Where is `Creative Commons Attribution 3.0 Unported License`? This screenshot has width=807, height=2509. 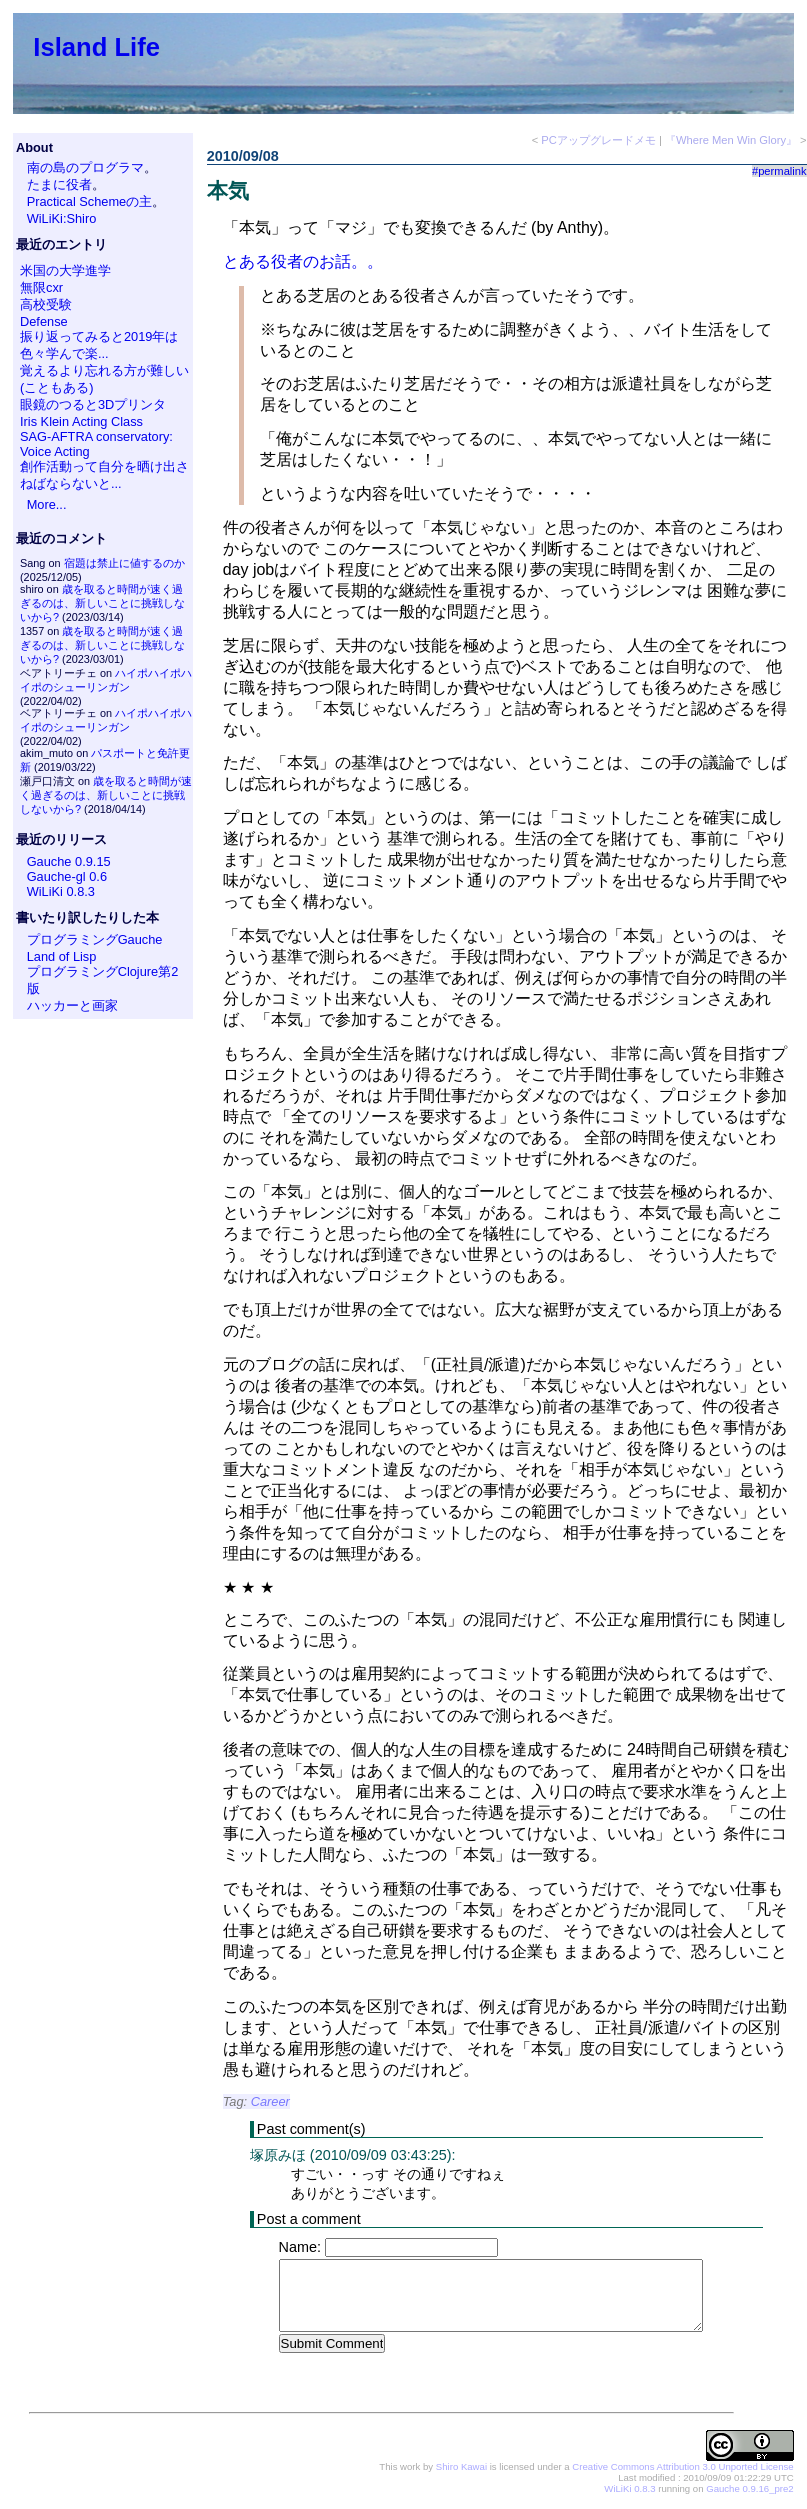
Creative Commons Attribution 3.0 Unported License is located at coordinates (682, 2467).